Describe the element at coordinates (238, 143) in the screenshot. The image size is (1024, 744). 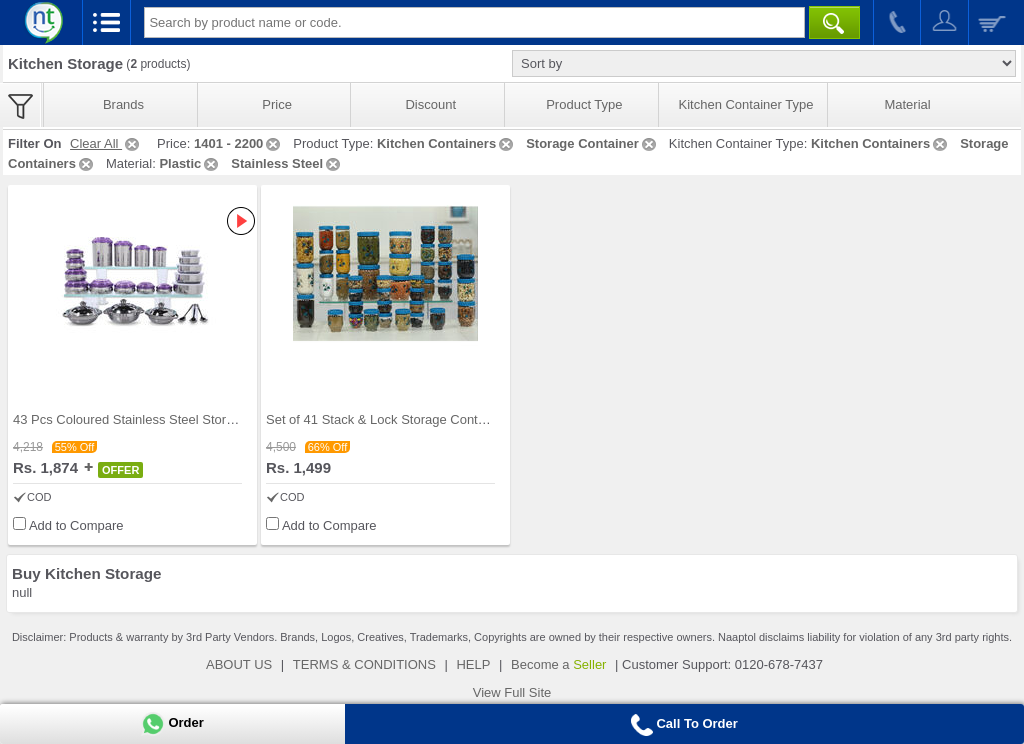
I see `1401 - 2200` at that location.